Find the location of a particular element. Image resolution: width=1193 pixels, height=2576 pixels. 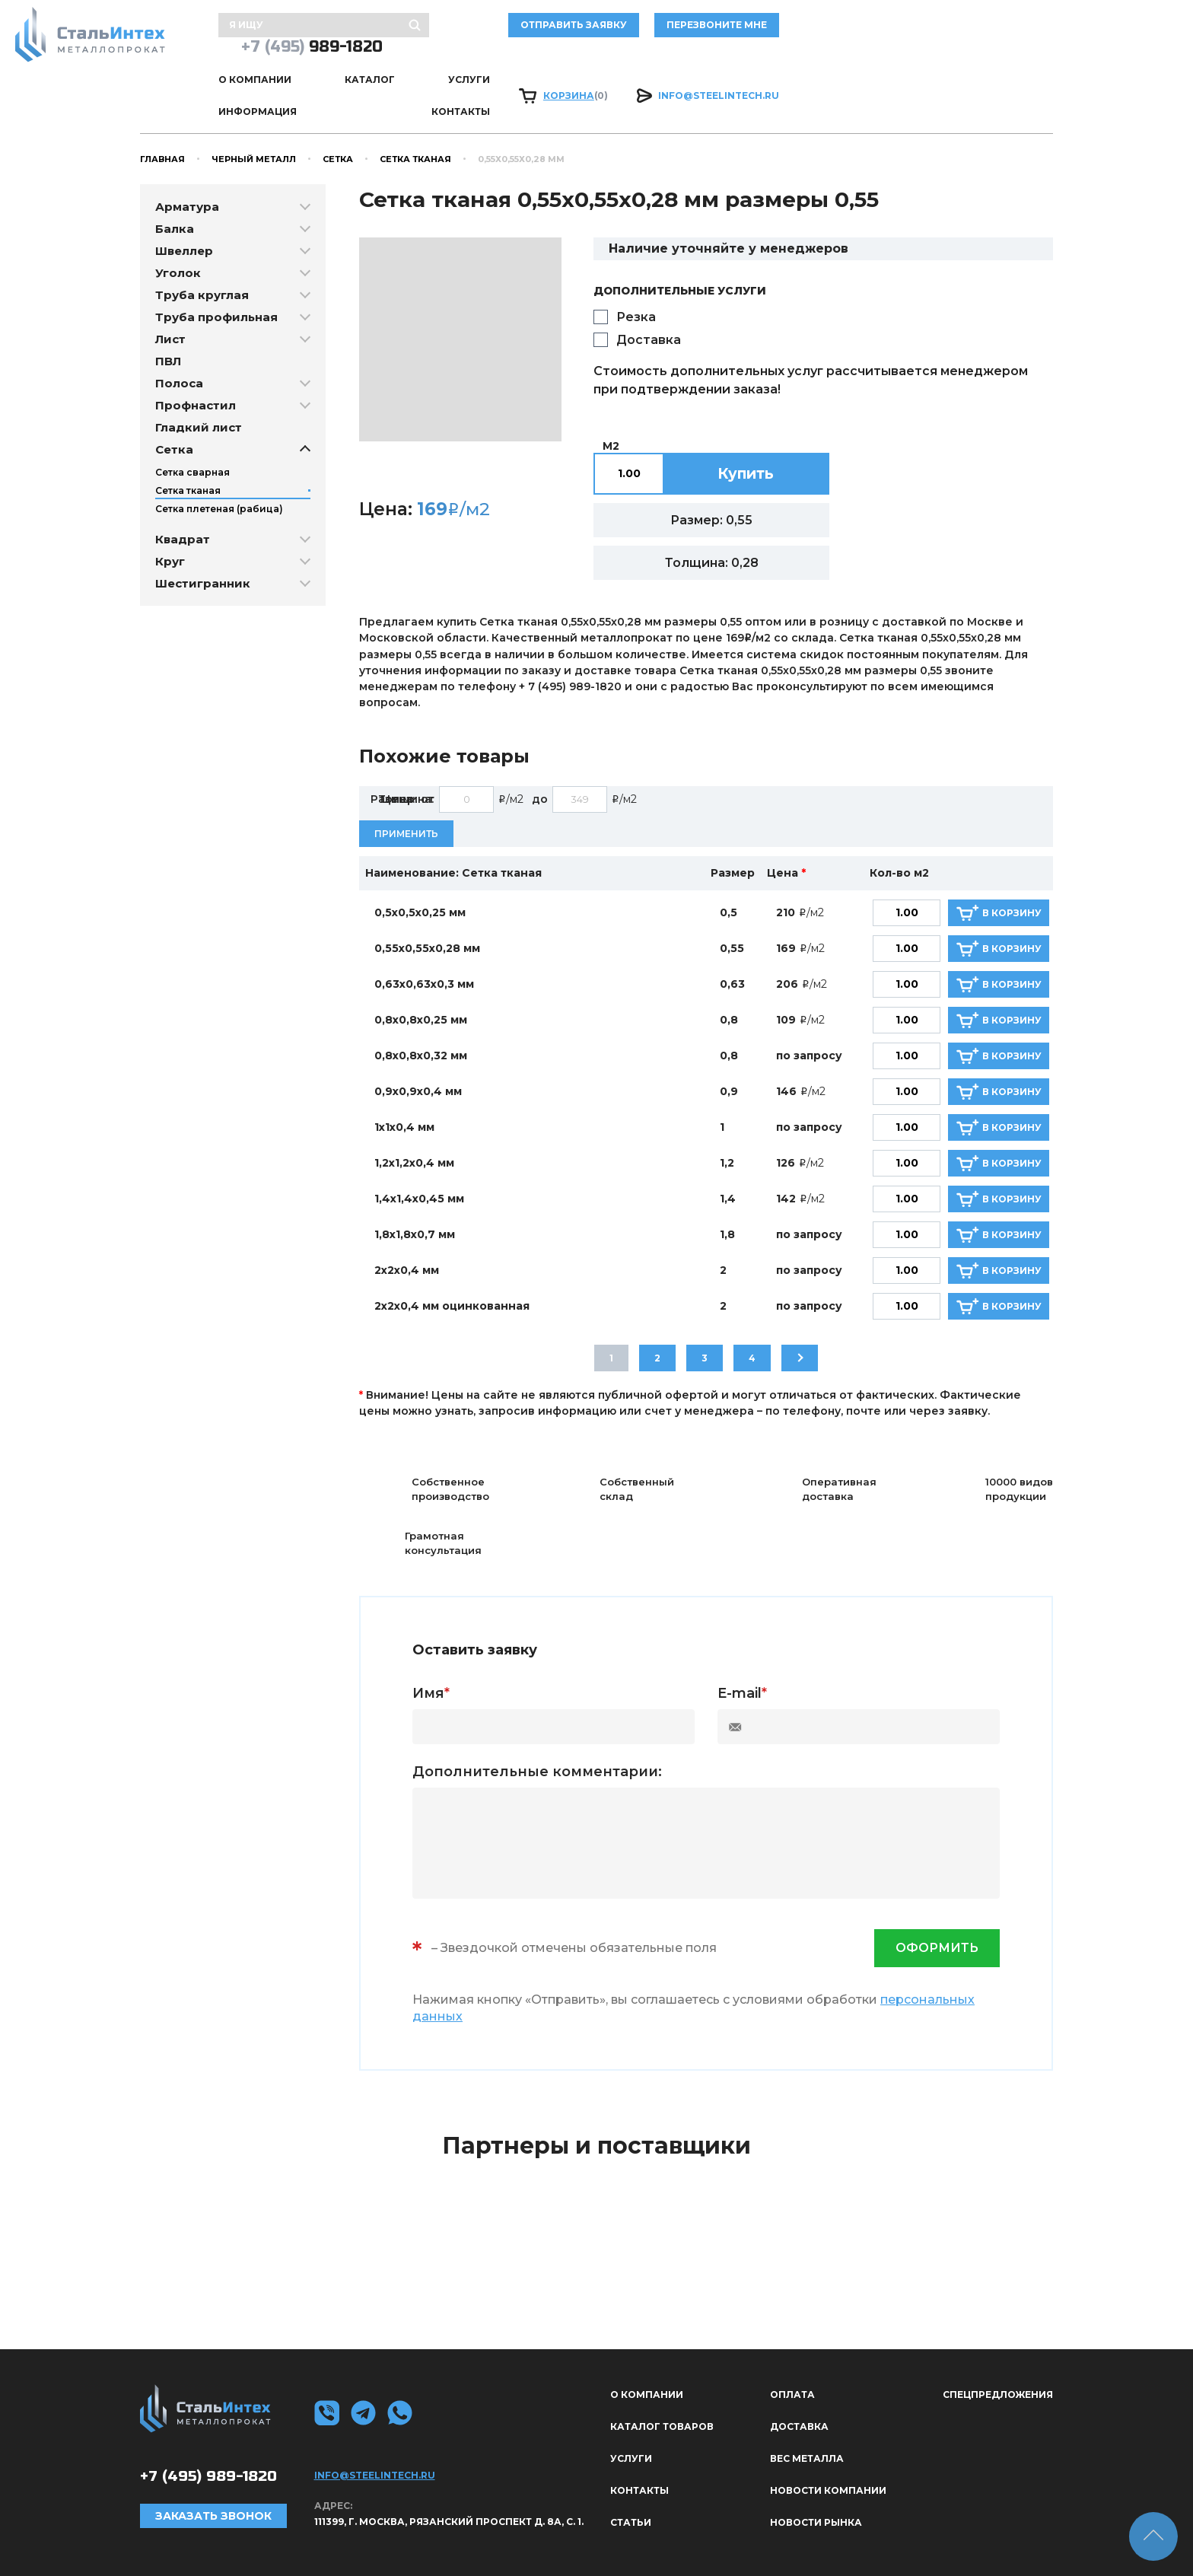

Статьи is located at coordinates (630, 2479).